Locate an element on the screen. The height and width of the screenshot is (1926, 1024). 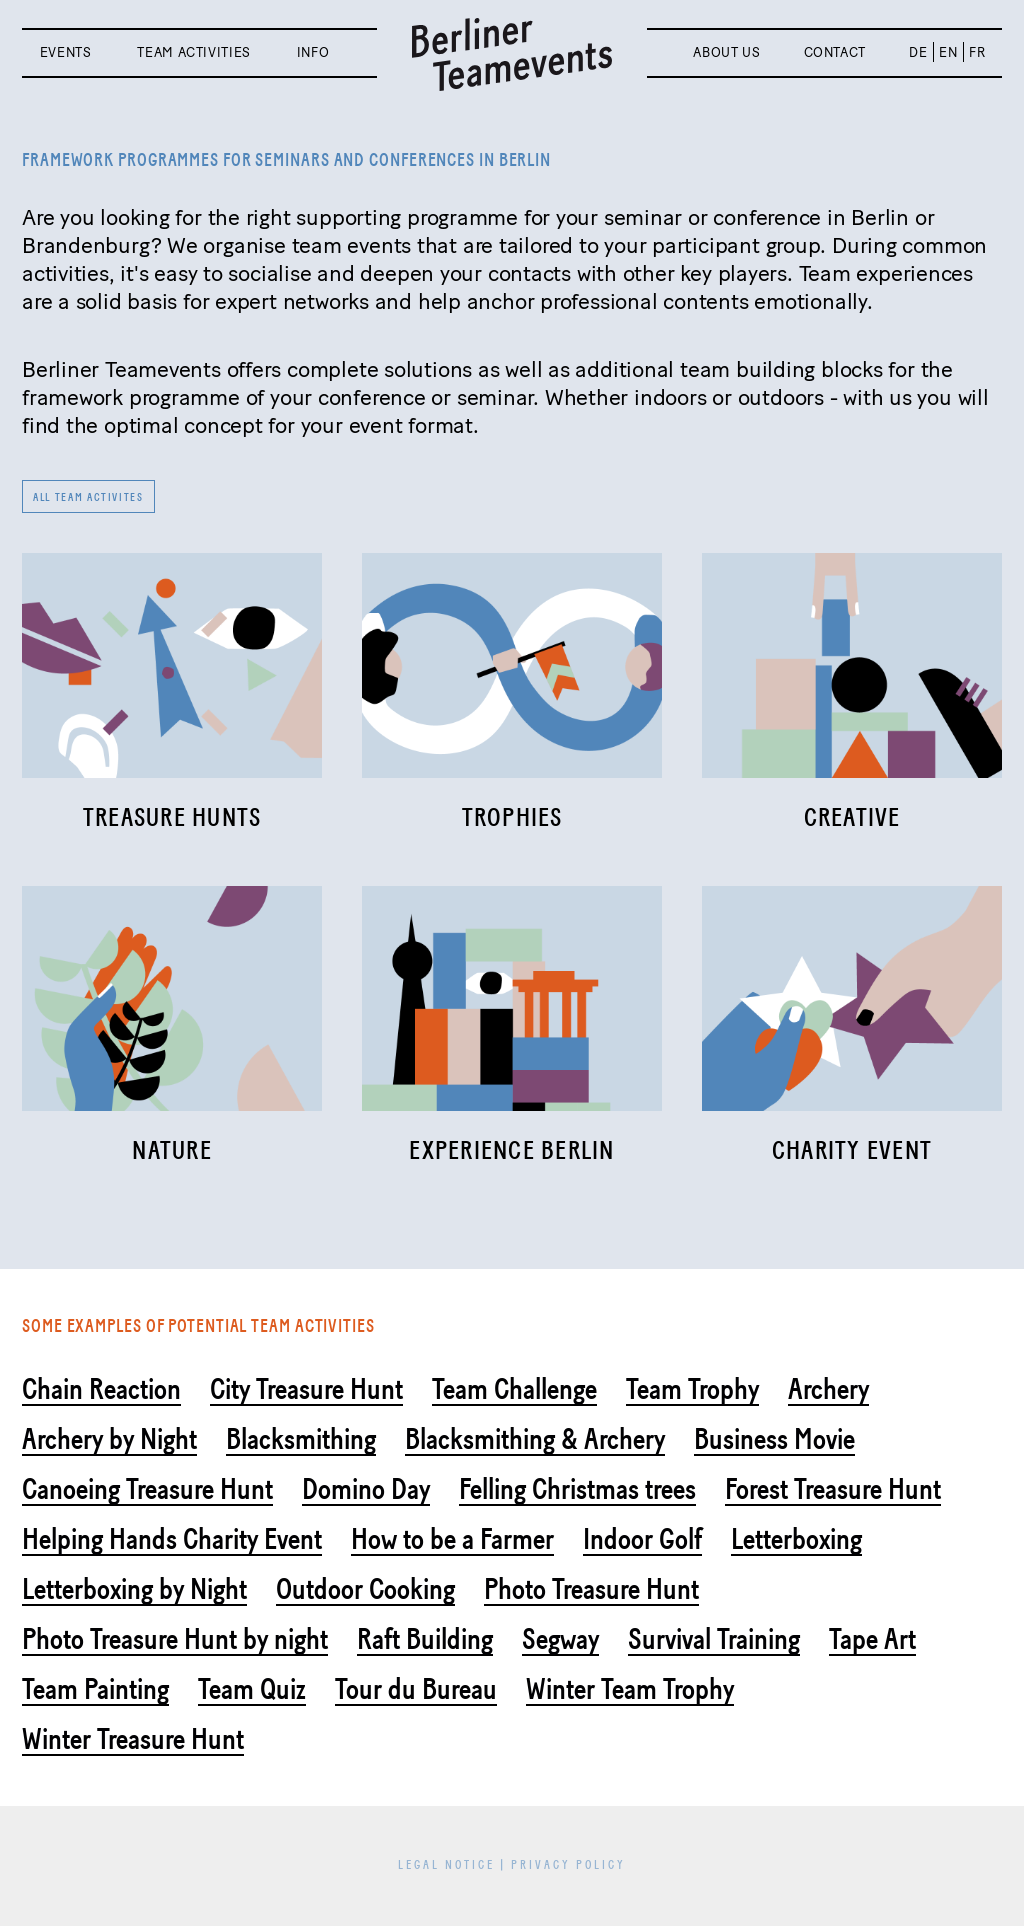
Forest Treasure Hunt is located at coordinates (833, 1489).